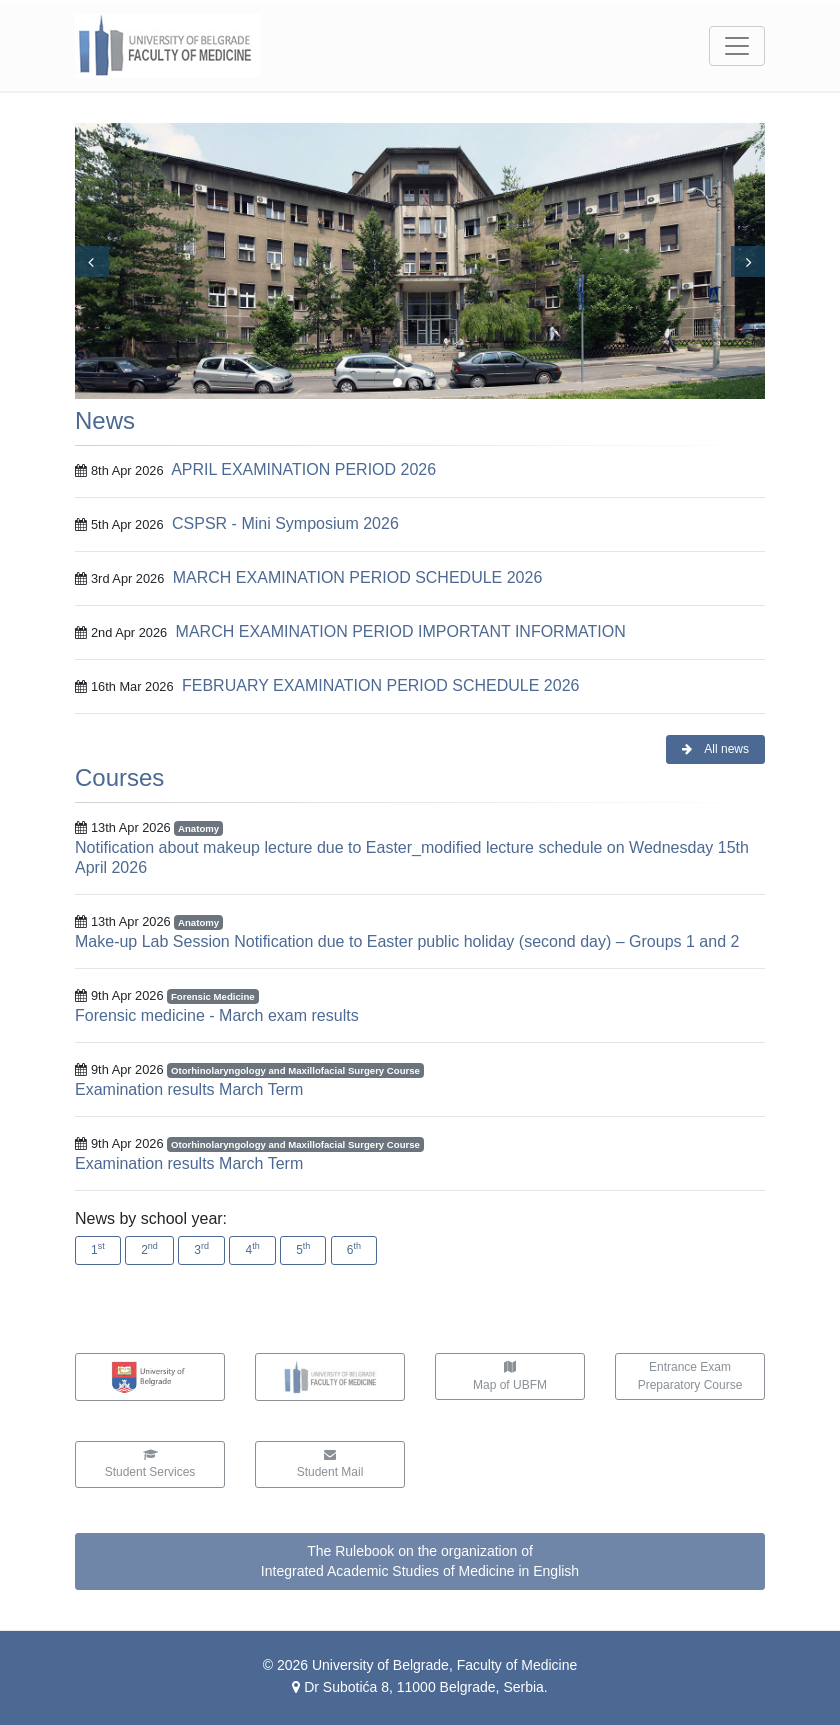 The image size is (840, 1725). I want to click on MARCH EXAMINATION PERIOD IMPORTANT INFORMATION, so click(401, 631).